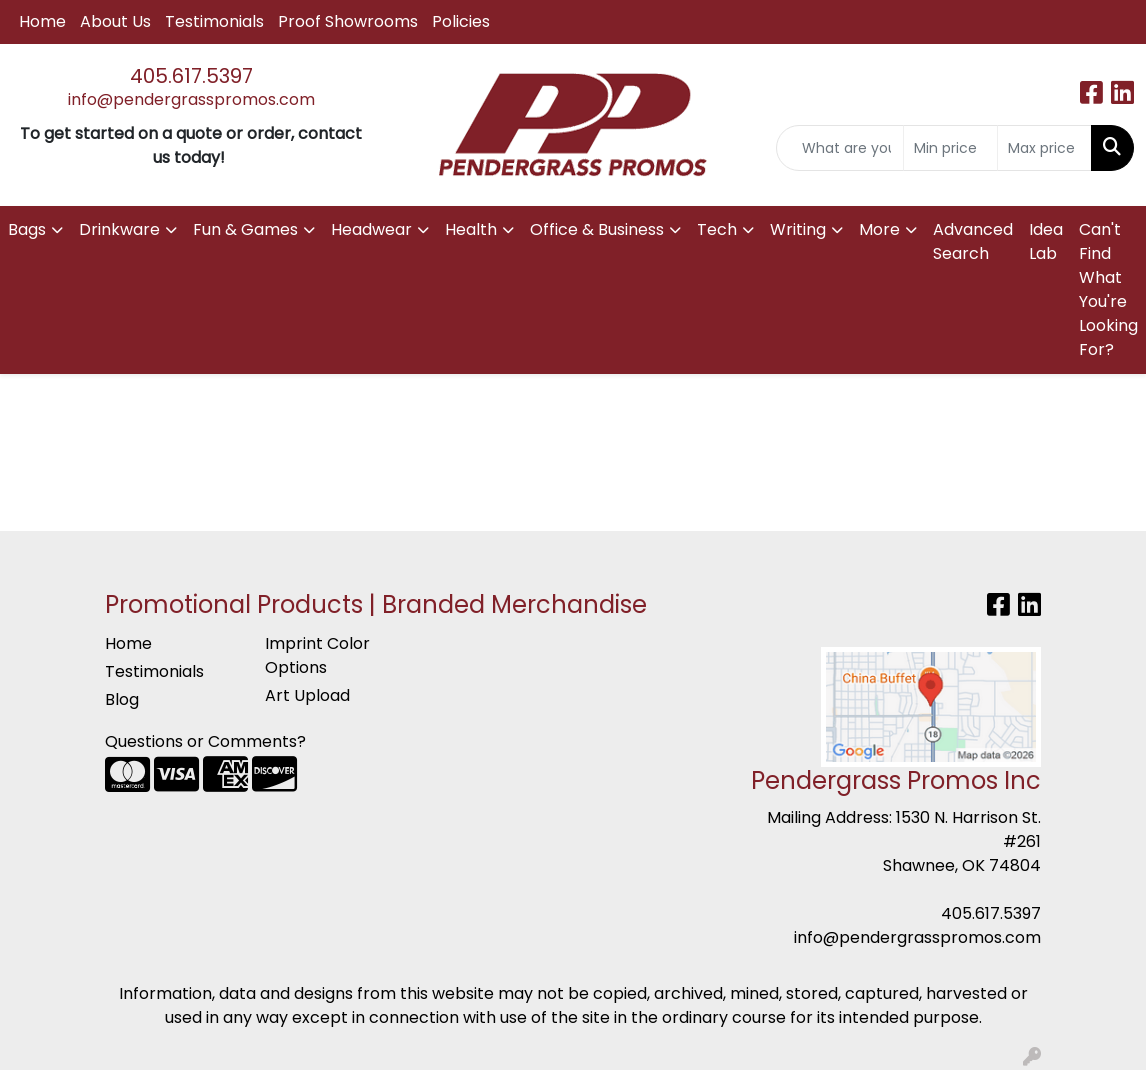 Image resolution: width=1146 pixels, height=1070 pixels. What do you see at coordinates (27, 229) in the screenshot?
I see `Bags [button]` at bounding box center [27, 229].